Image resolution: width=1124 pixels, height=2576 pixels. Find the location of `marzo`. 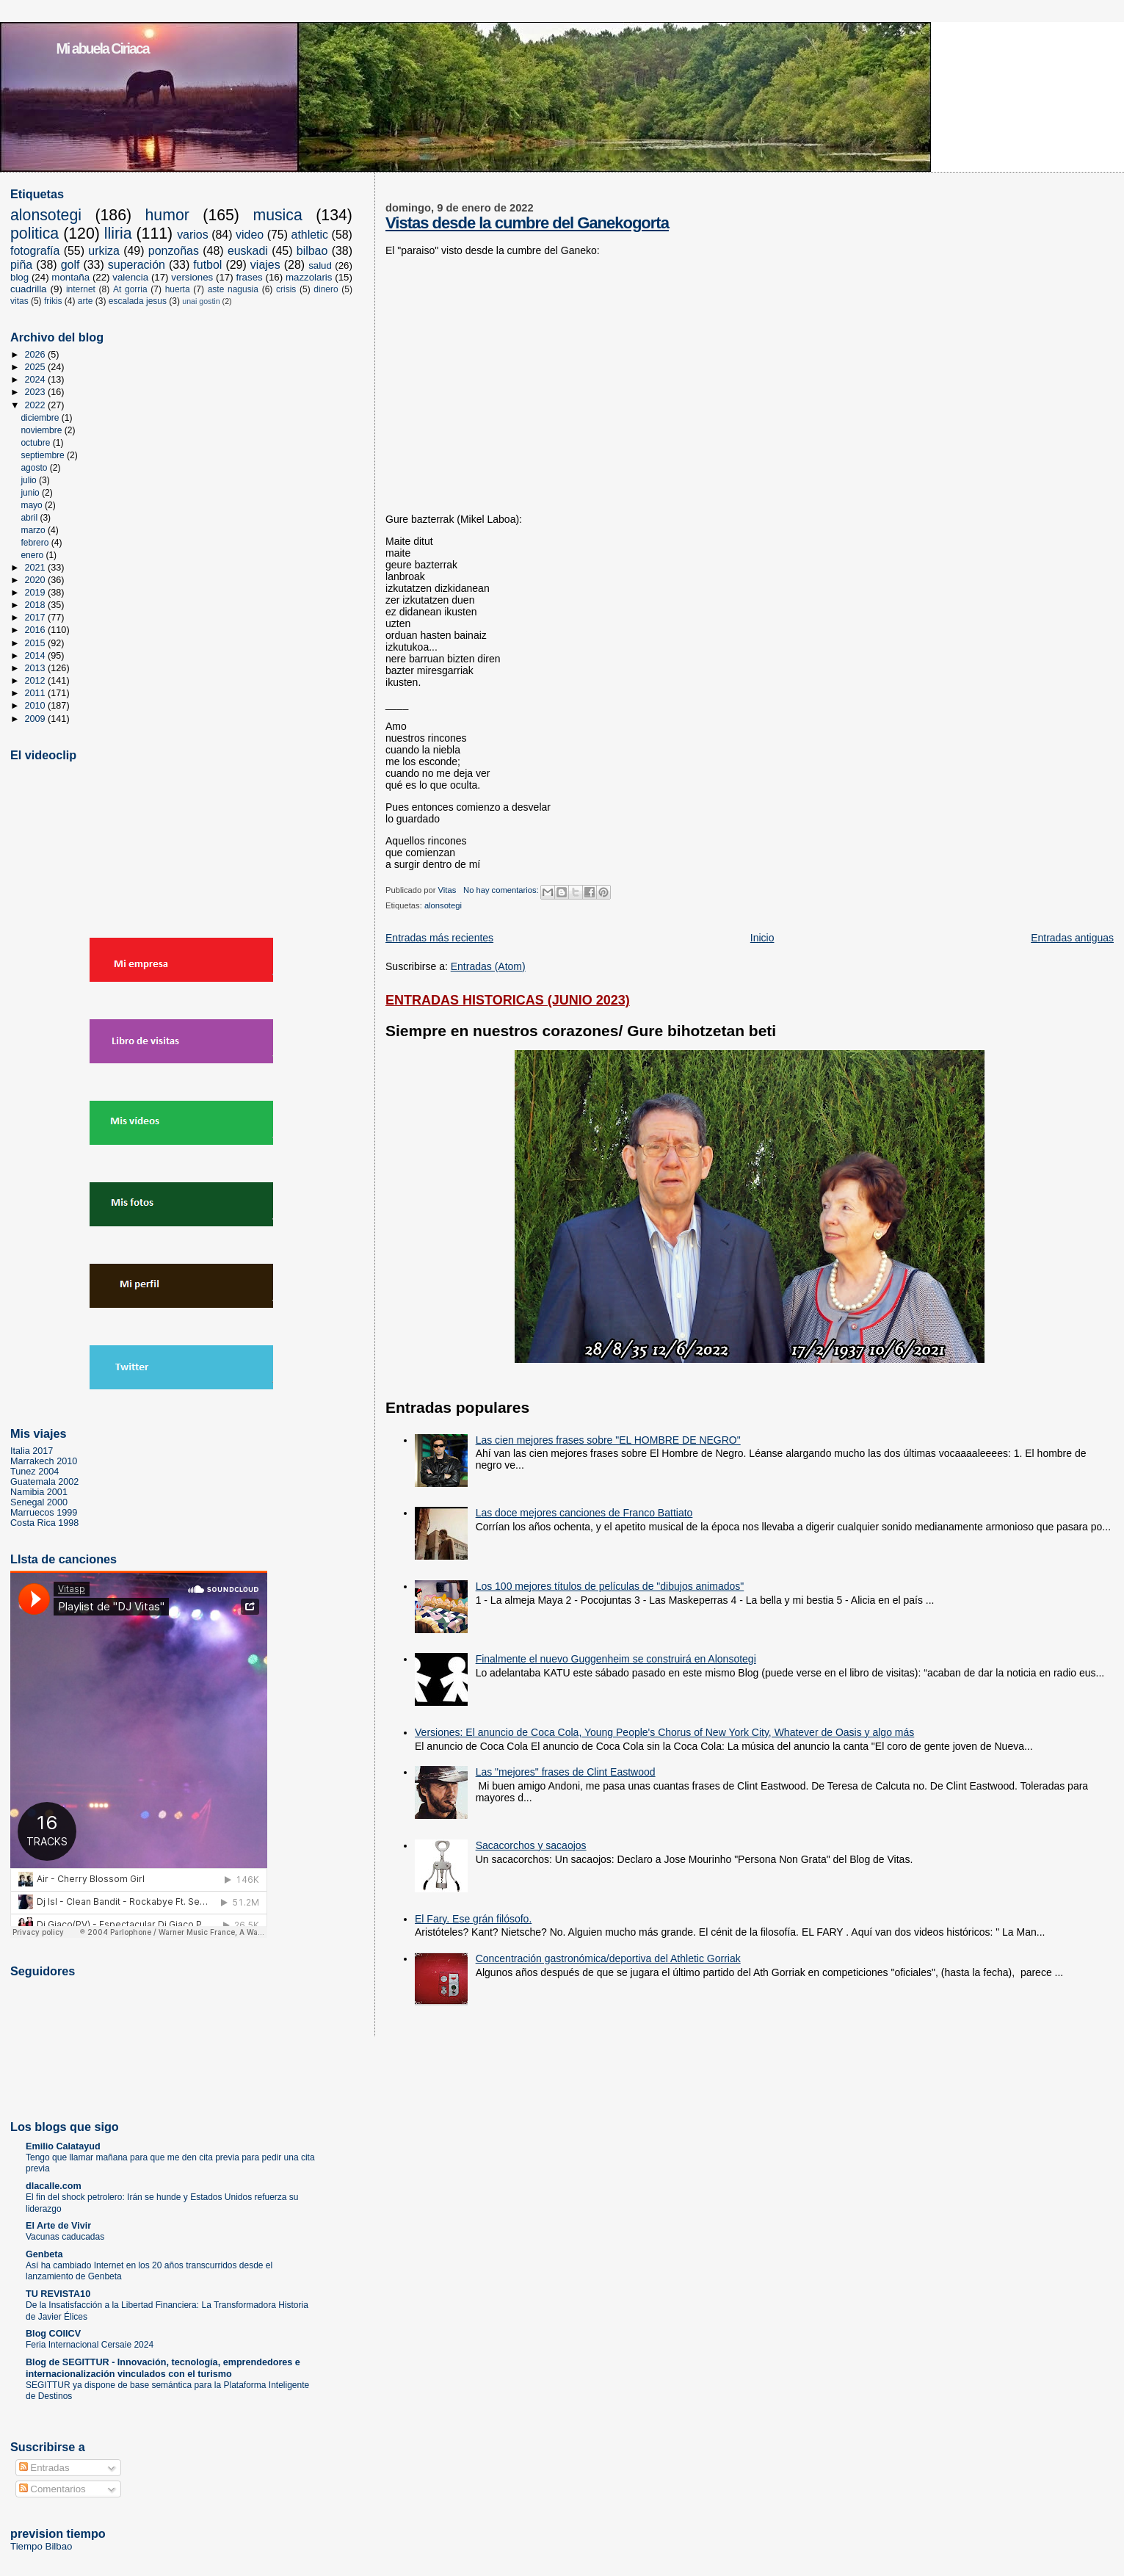

marzo is located at coordinates (34, 530).